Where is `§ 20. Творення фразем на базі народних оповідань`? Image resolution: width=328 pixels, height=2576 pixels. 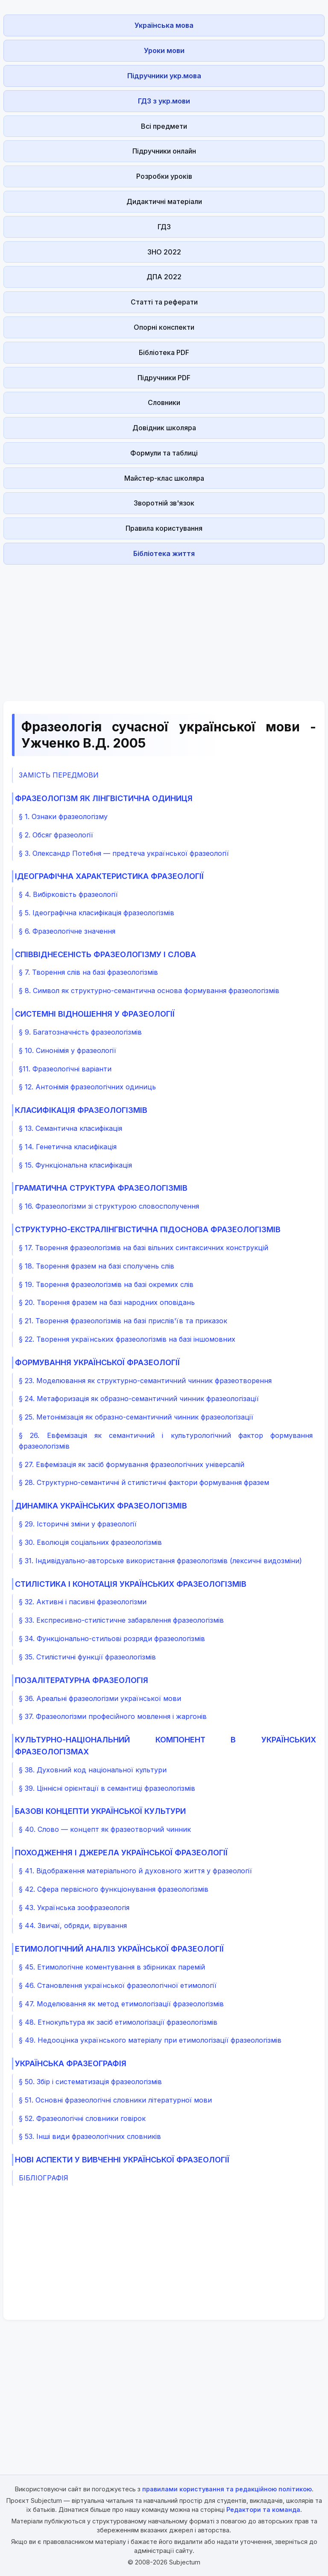 § 20. Творення фразем на базі народних оповідань is located at coordinates (107, 1302).